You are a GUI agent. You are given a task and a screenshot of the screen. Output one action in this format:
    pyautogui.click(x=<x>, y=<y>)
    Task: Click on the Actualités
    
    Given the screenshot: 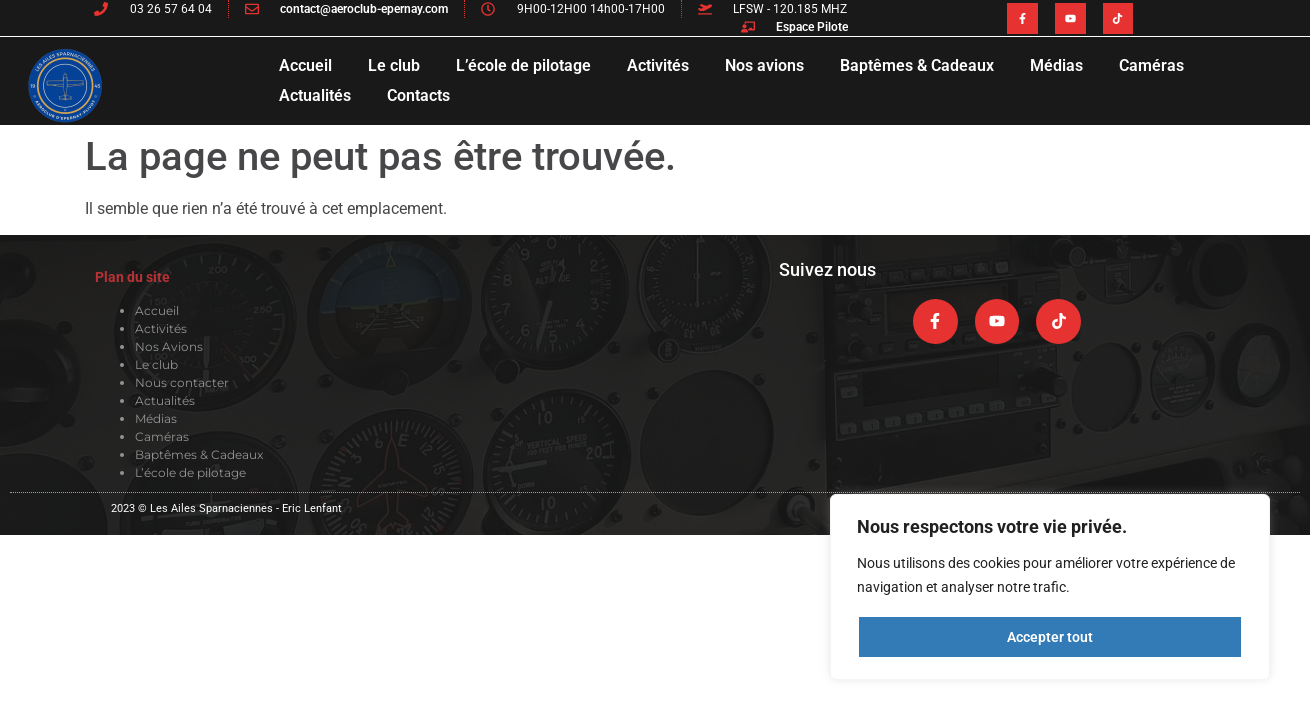 What is the action you would take?
    pyautogui.click(x=315, y=95)
    